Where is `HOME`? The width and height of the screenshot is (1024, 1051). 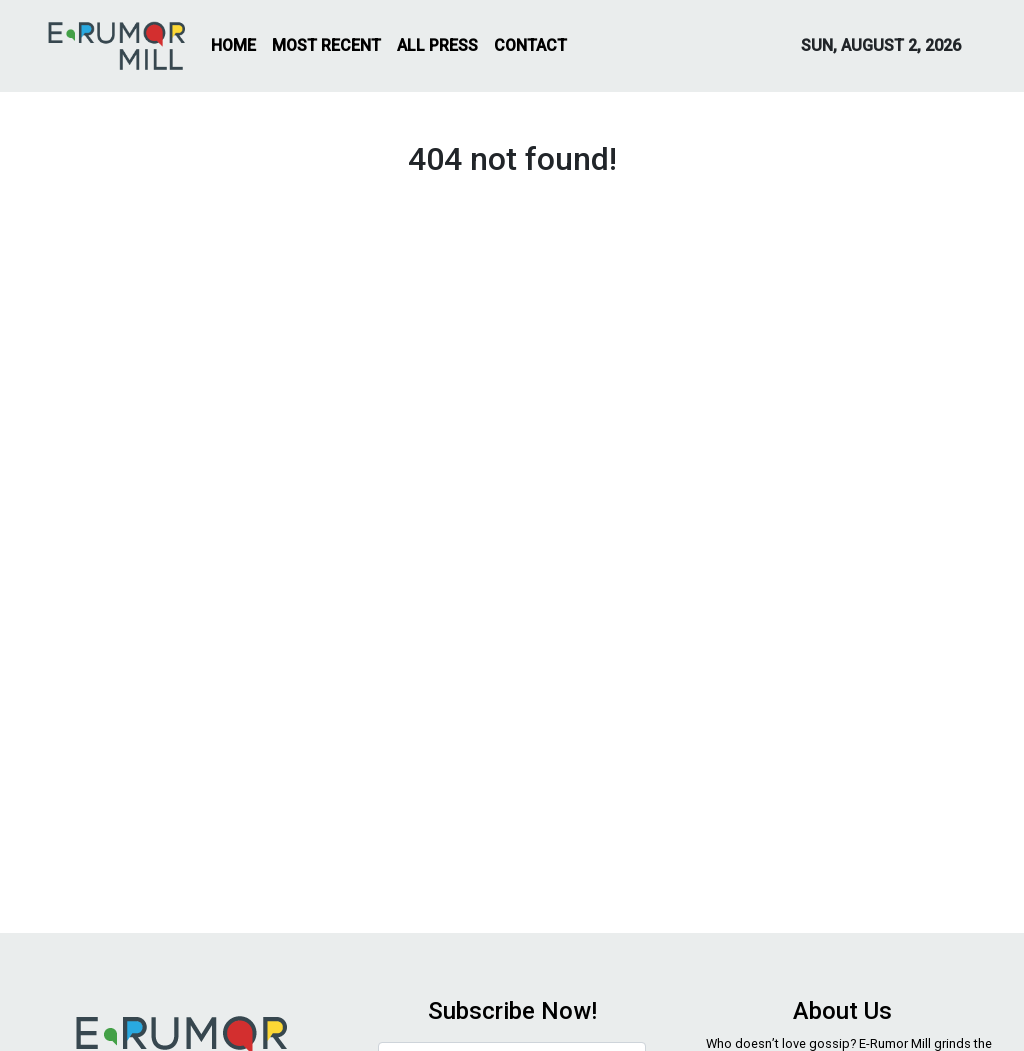
HOME is located at coordinates (233, 45).